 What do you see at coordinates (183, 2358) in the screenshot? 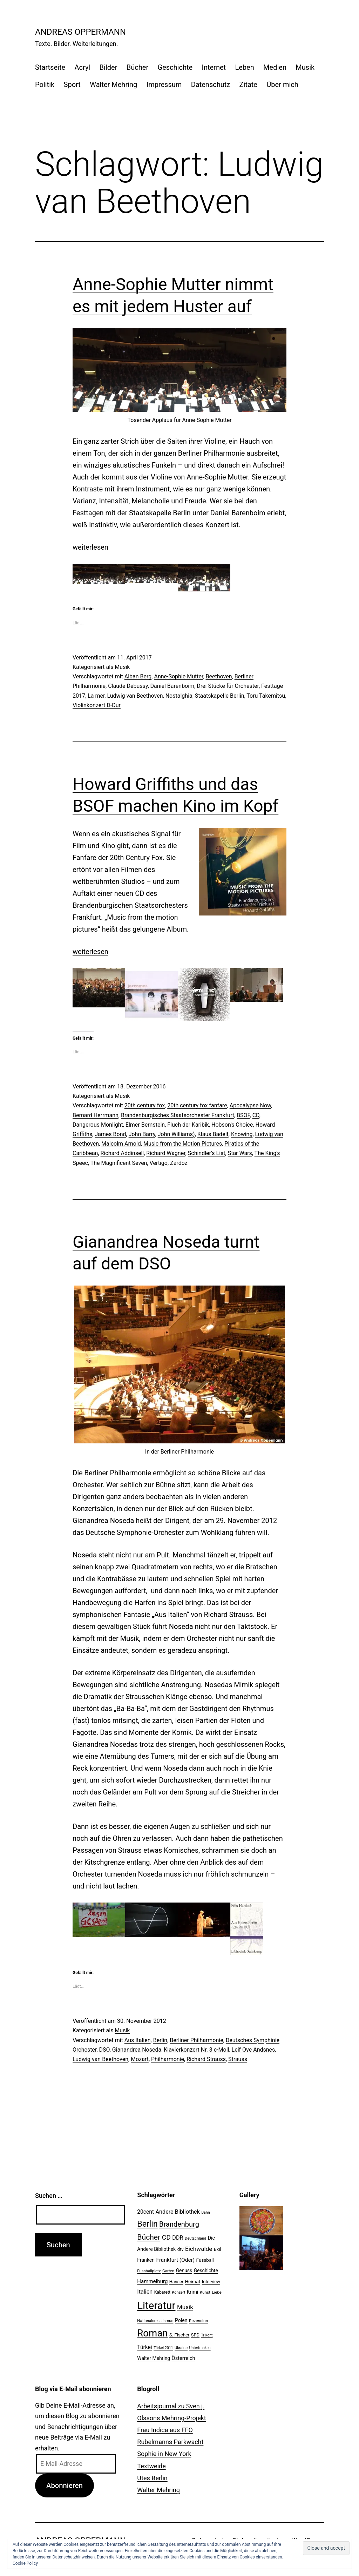
I see `Österreich [Österreich (30 Einträge)]` at bounding box center [183, 2358].